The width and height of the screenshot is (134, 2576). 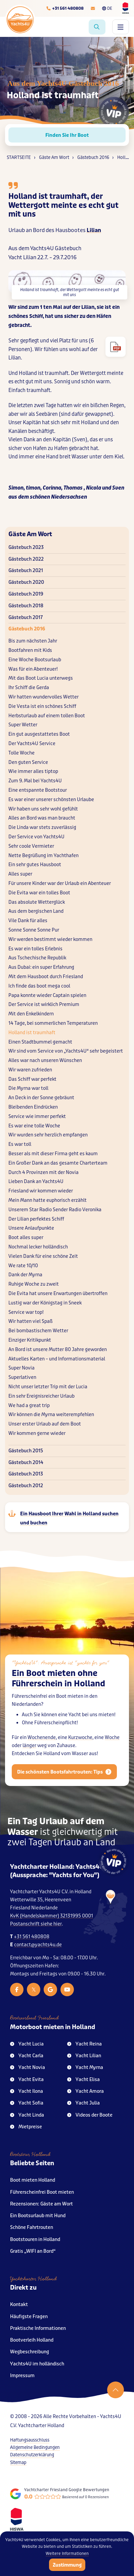 What do you see at coordinates (29, 1340) in the screenshot?
I see `Einziger Kritikpunkt` at bounding box center [29, 1340].